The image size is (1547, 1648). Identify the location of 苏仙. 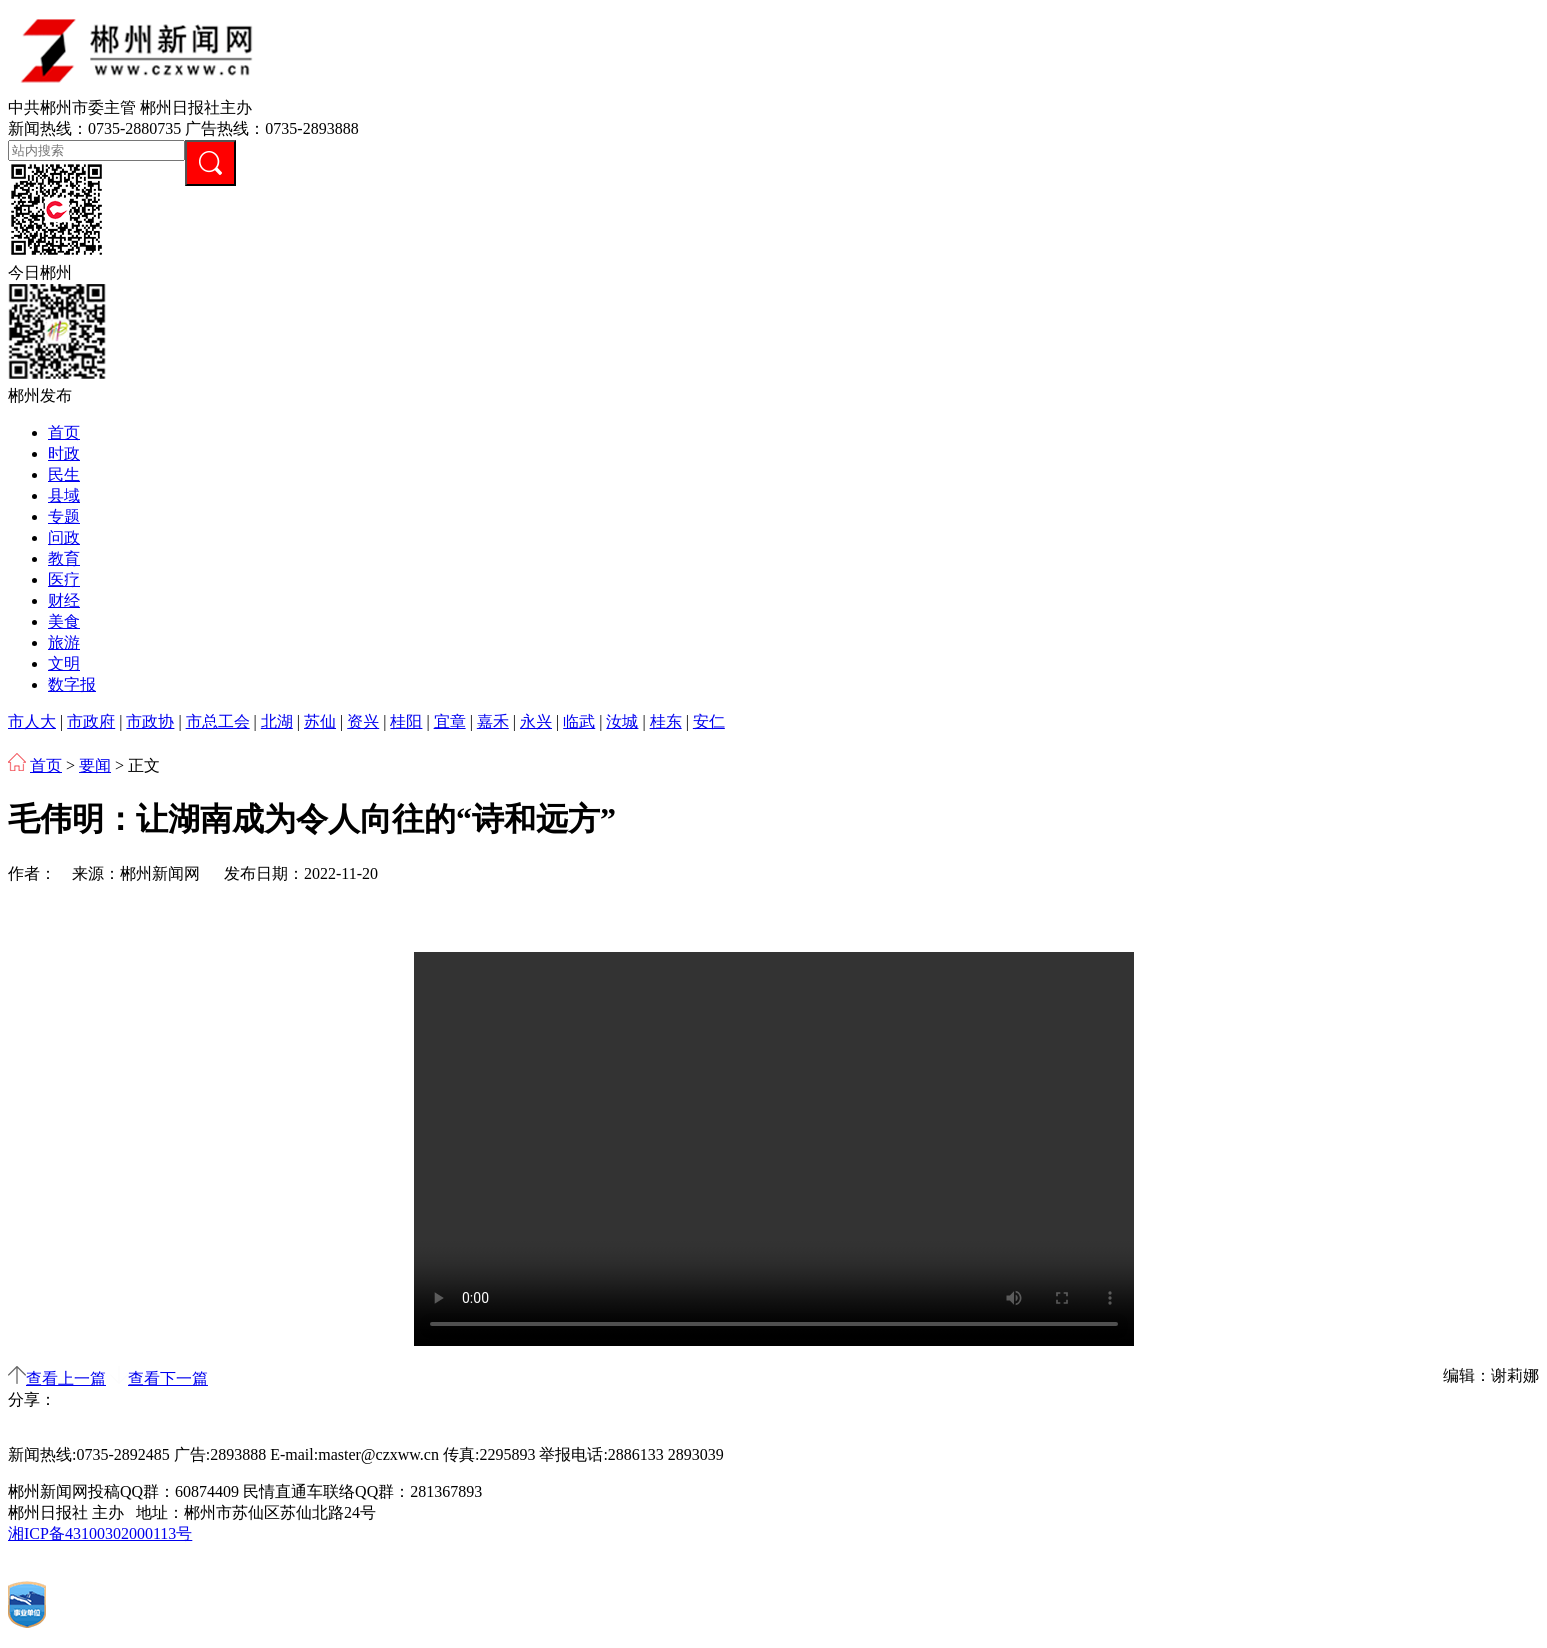
(320, 721).